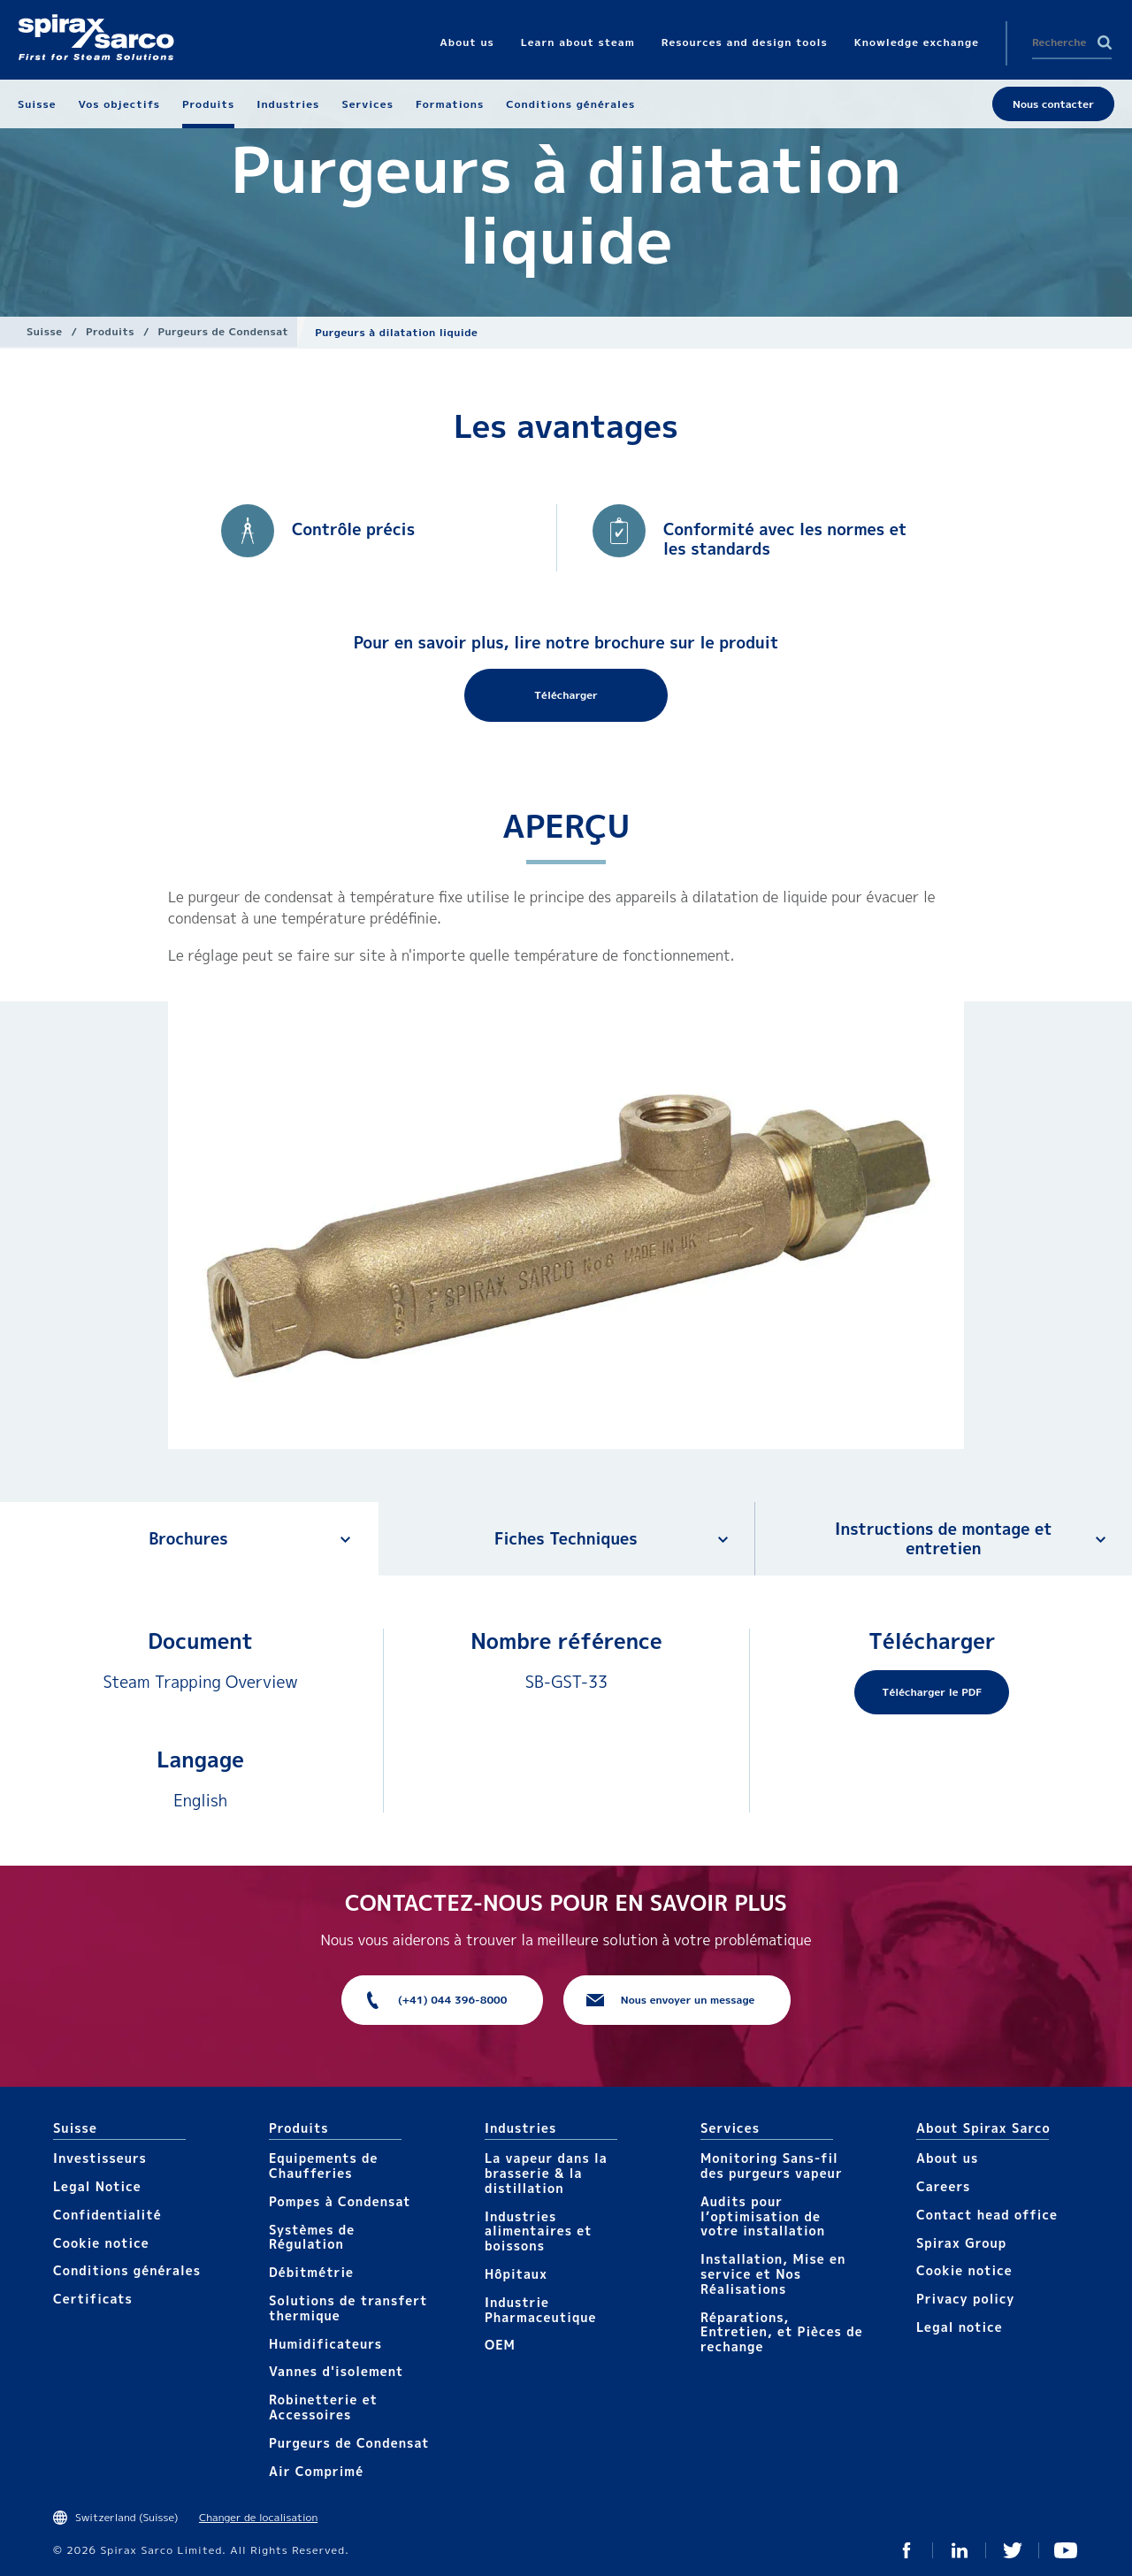 The image size is (1132, 2576). Describe the element at coordinates (781, 2332) in the screenshot. I see `Réparations, Entretien, et Pièces de rechange` at that location.